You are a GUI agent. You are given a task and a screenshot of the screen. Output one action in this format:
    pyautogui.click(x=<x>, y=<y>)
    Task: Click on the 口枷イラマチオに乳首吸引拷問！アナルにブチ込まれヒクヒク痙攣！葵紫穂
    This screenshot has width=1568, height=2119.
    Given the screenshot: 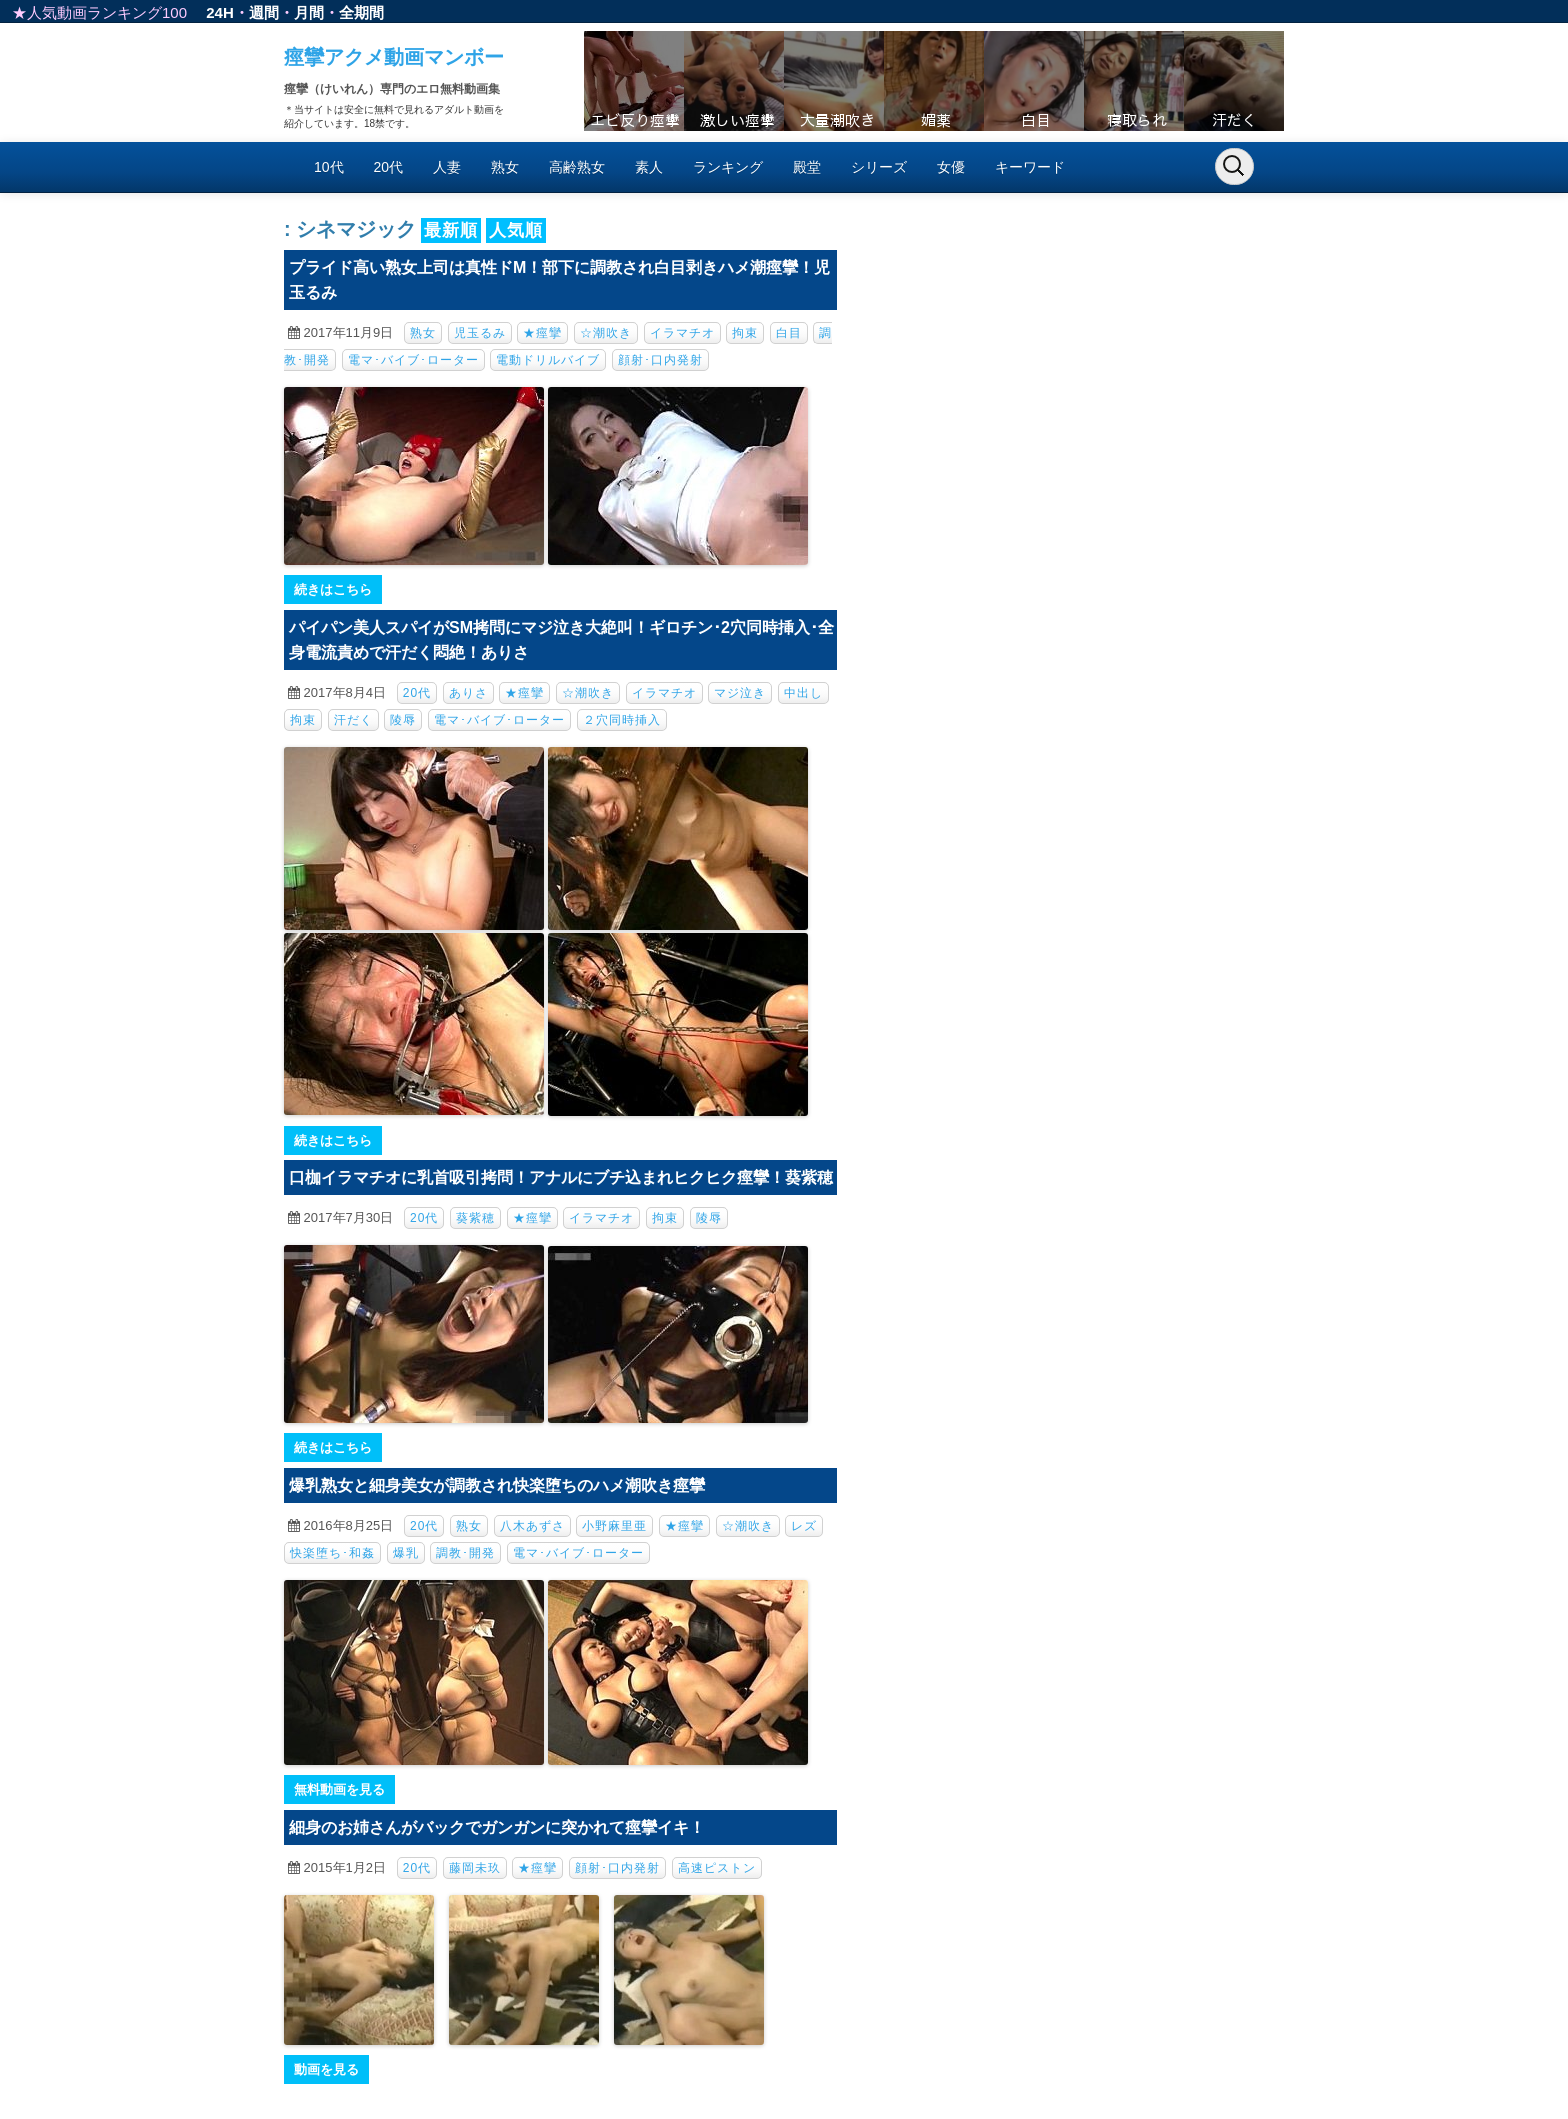 What is the action you would take?
    pyautogui.click(x=561, y=1177)
    